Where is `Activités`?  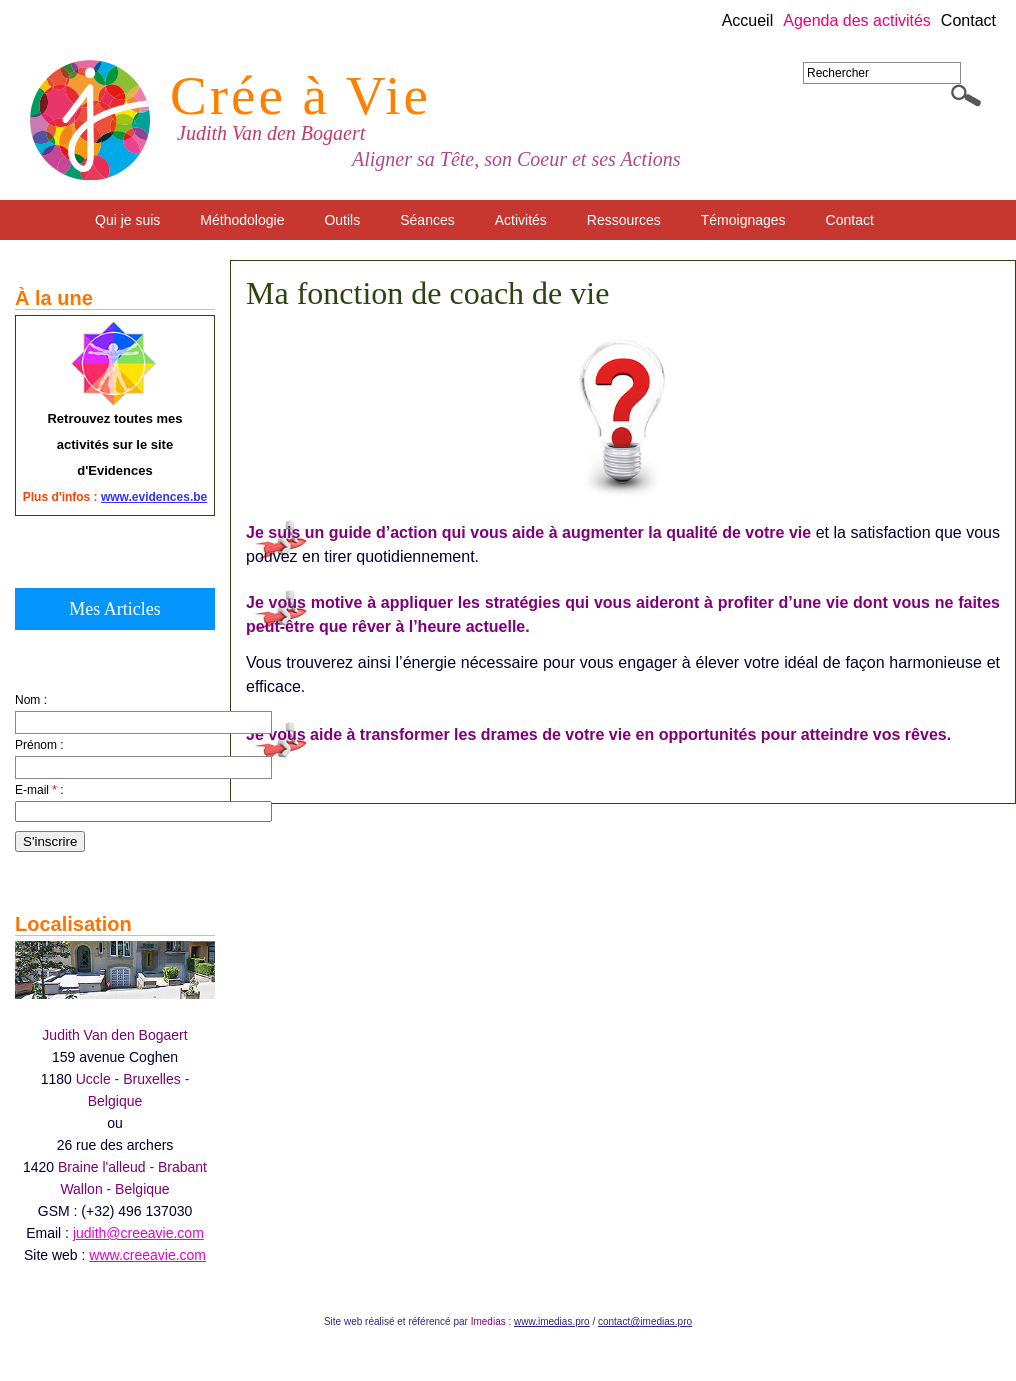
Activités is located at coordinates (521, 220).